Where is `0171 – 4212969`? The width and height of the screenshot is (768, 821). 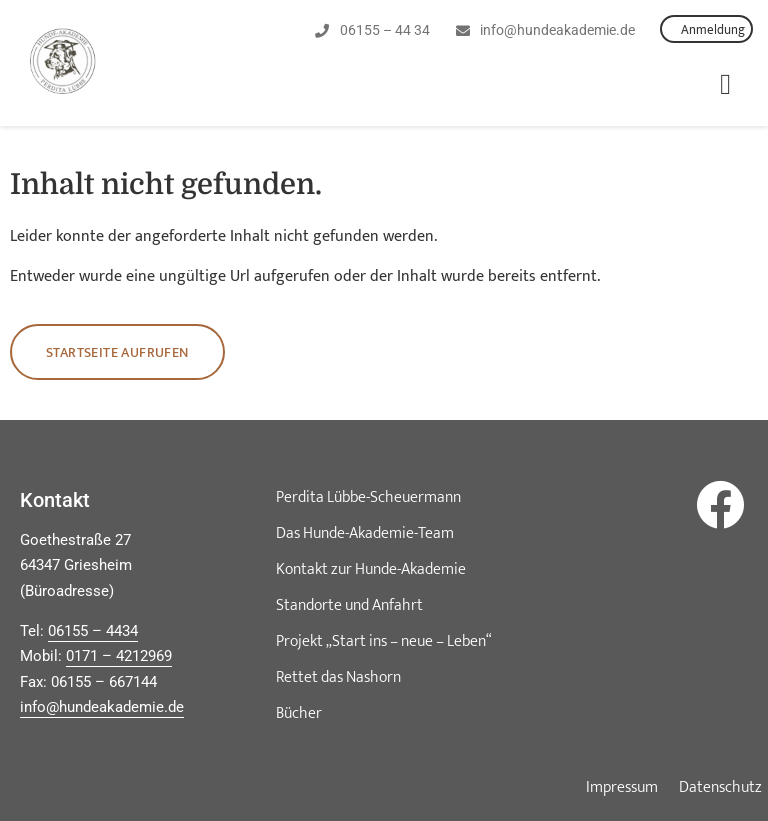 0171 – 4212969 is located at coordinates (119, 656).